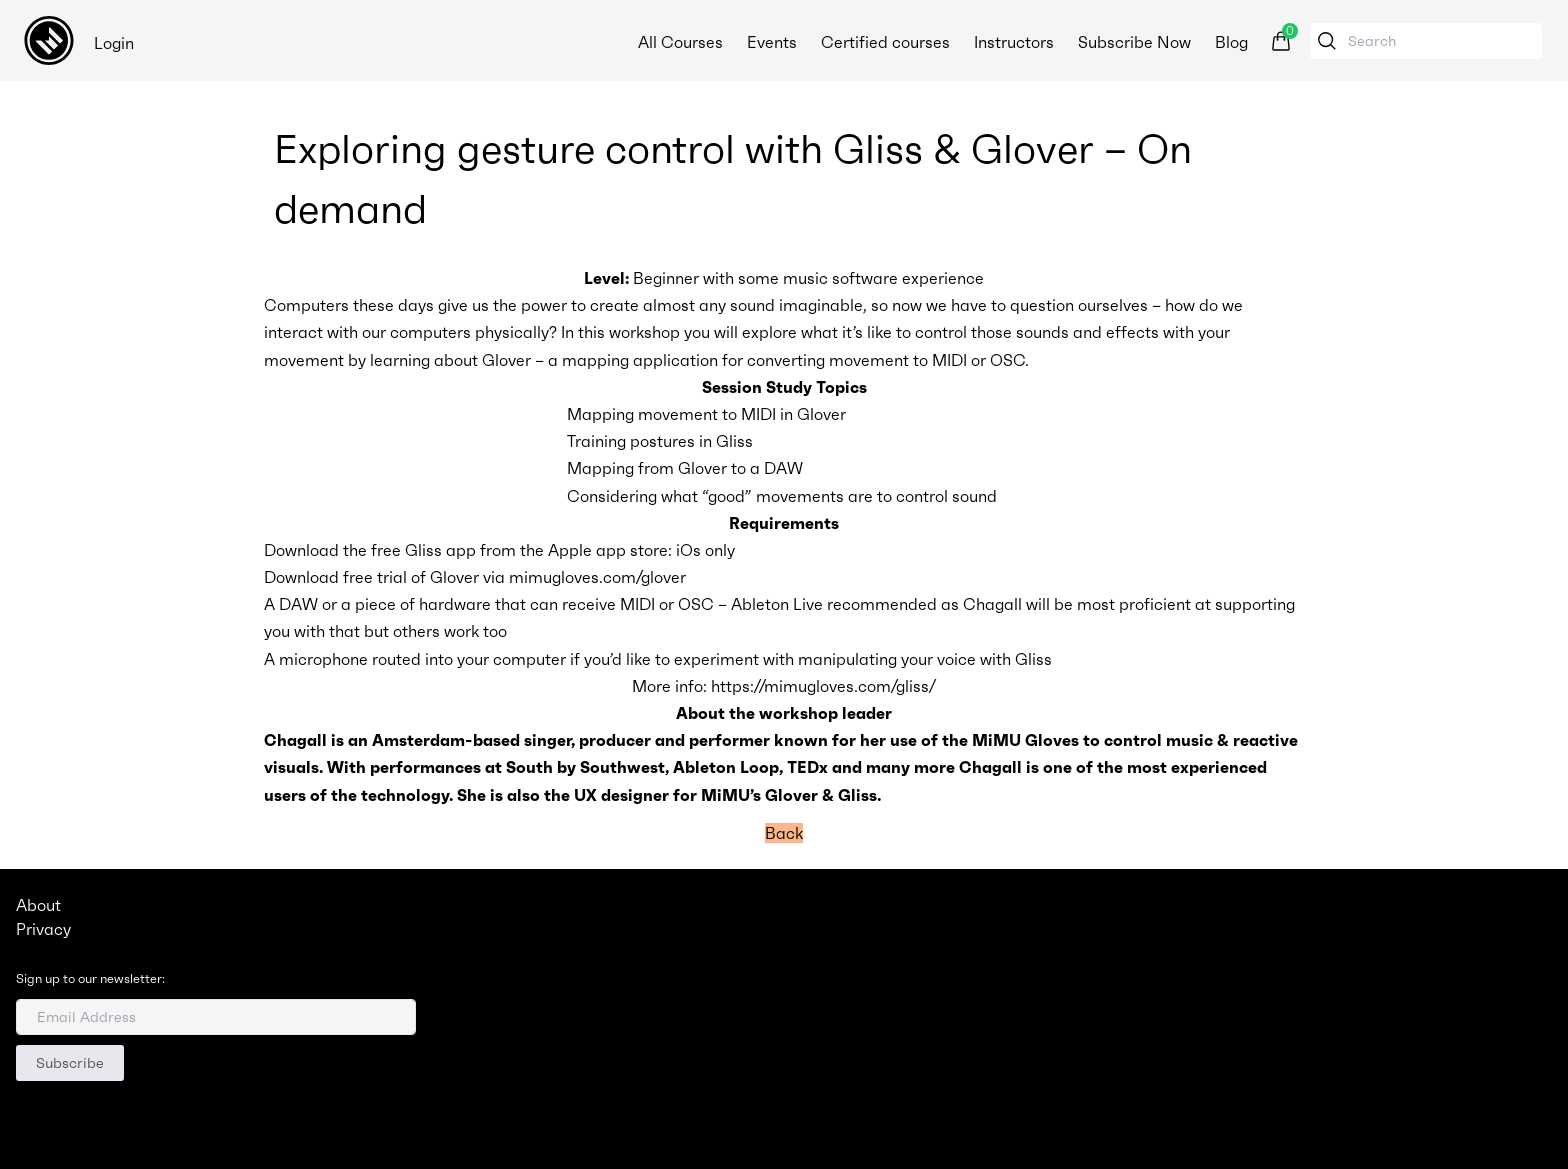 Image resolution: width=1568 pixels, height=1169 pixels. Describe the element at coordinates (1229, 42) in the screenshot. I see `Blog` at that location.